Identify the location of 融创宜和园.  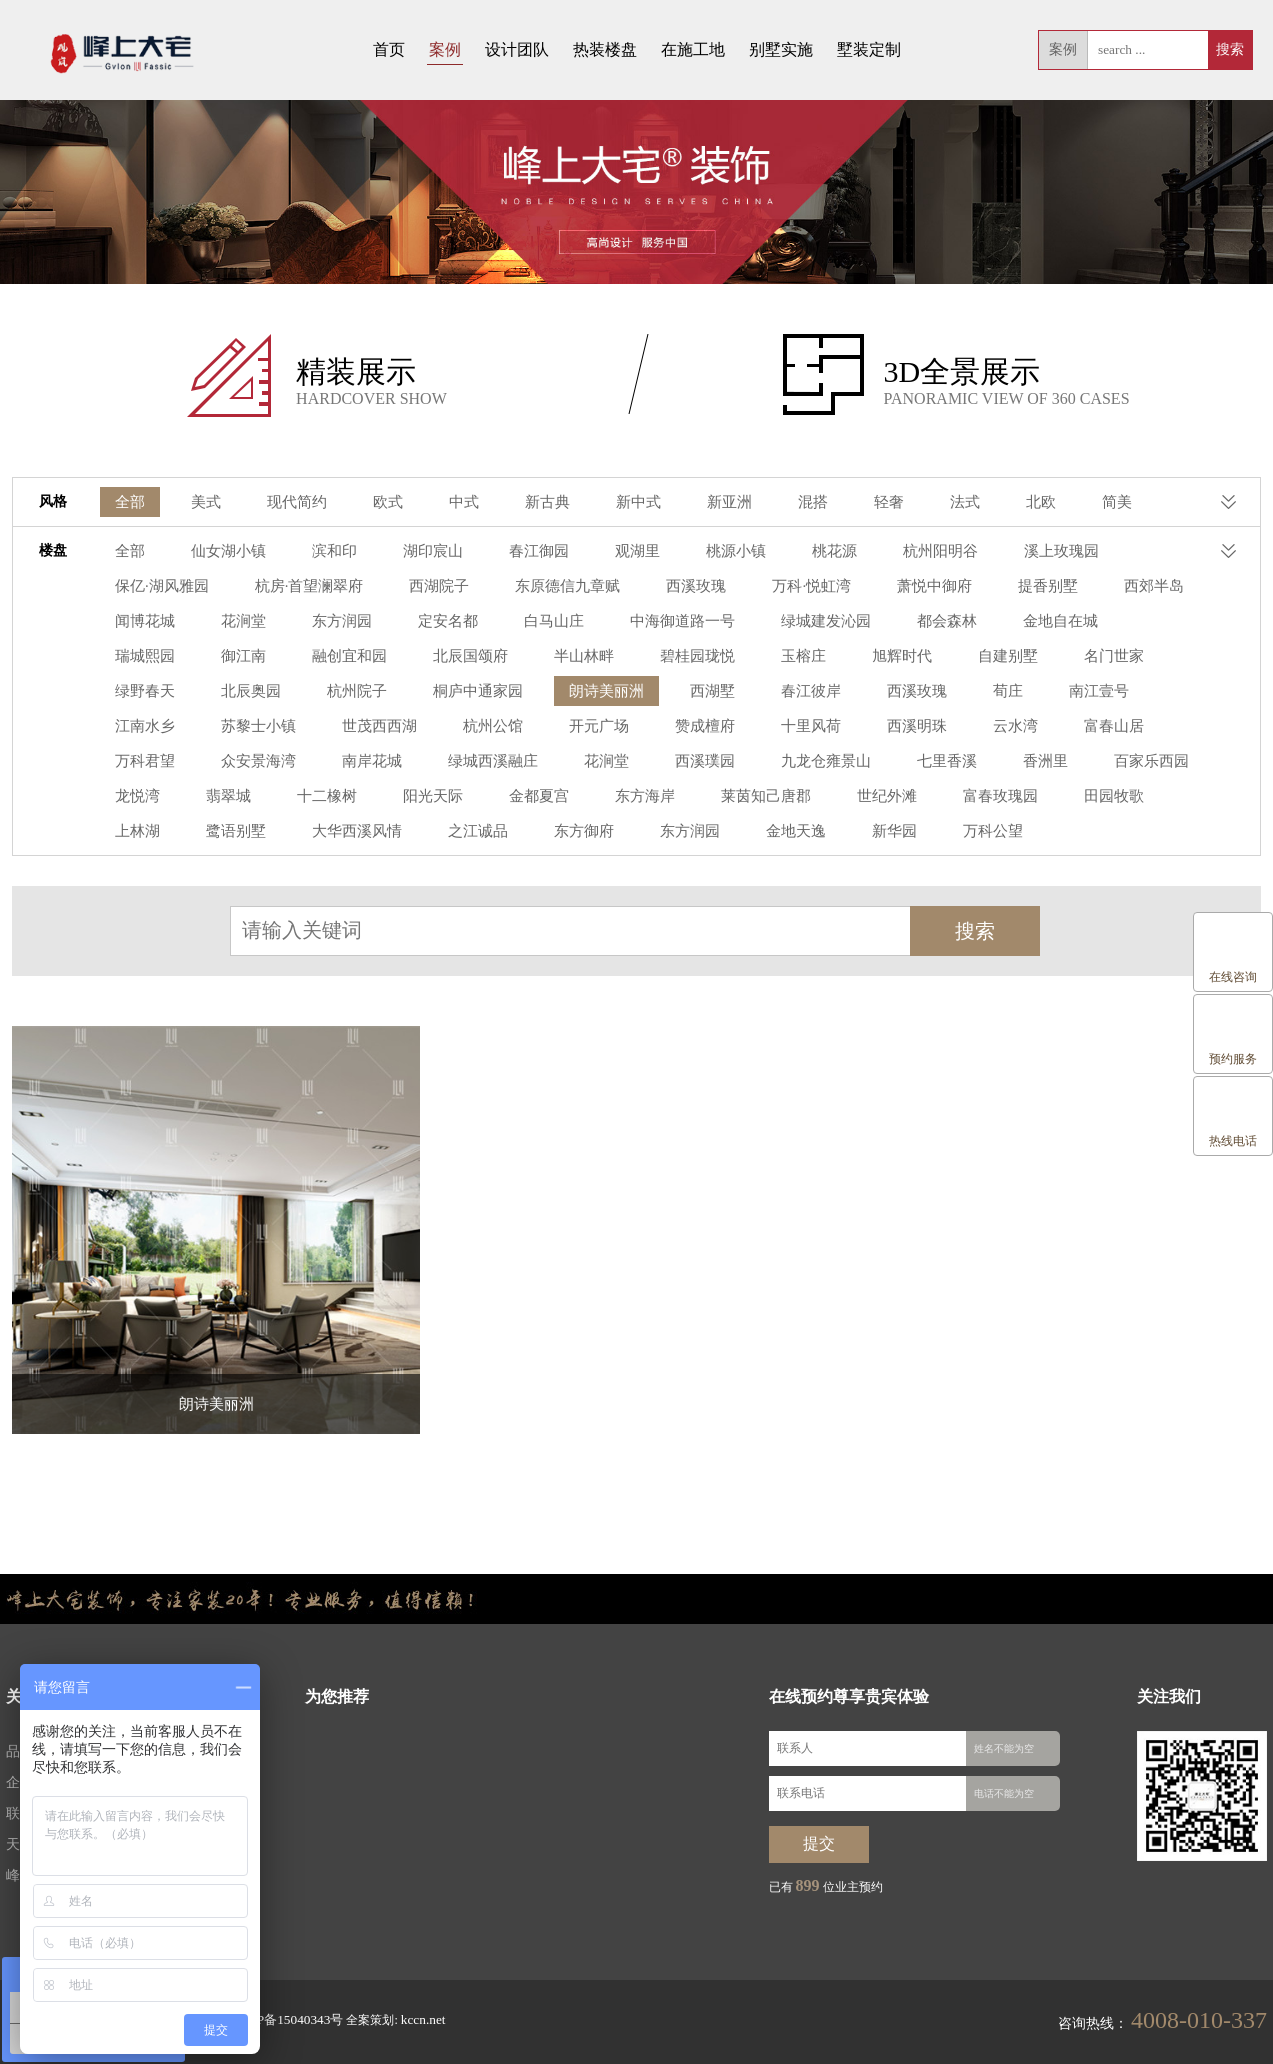
(1138, 622).